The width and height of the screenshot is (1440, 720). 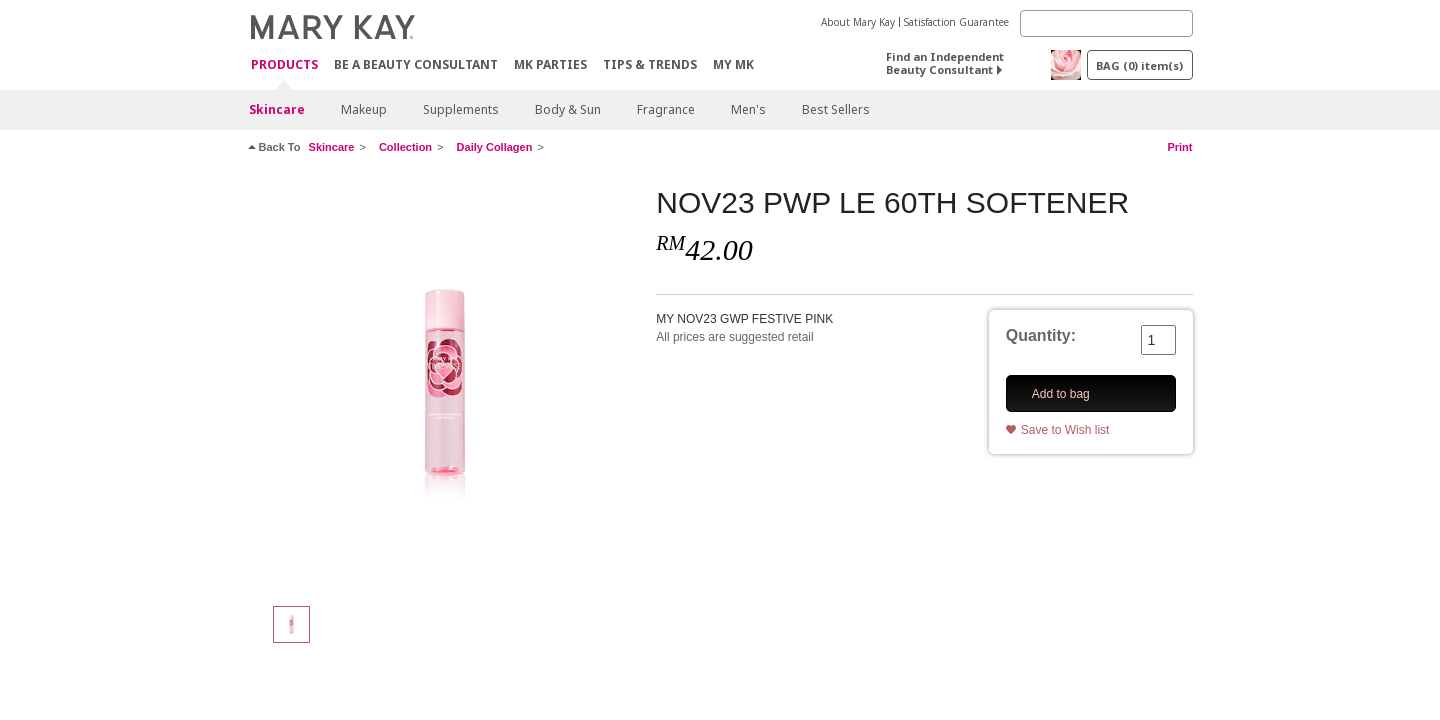 What do you see at coordinates (550, 64) in the screenshot?
I see `MK Parties` at bounding box center [550, 64].